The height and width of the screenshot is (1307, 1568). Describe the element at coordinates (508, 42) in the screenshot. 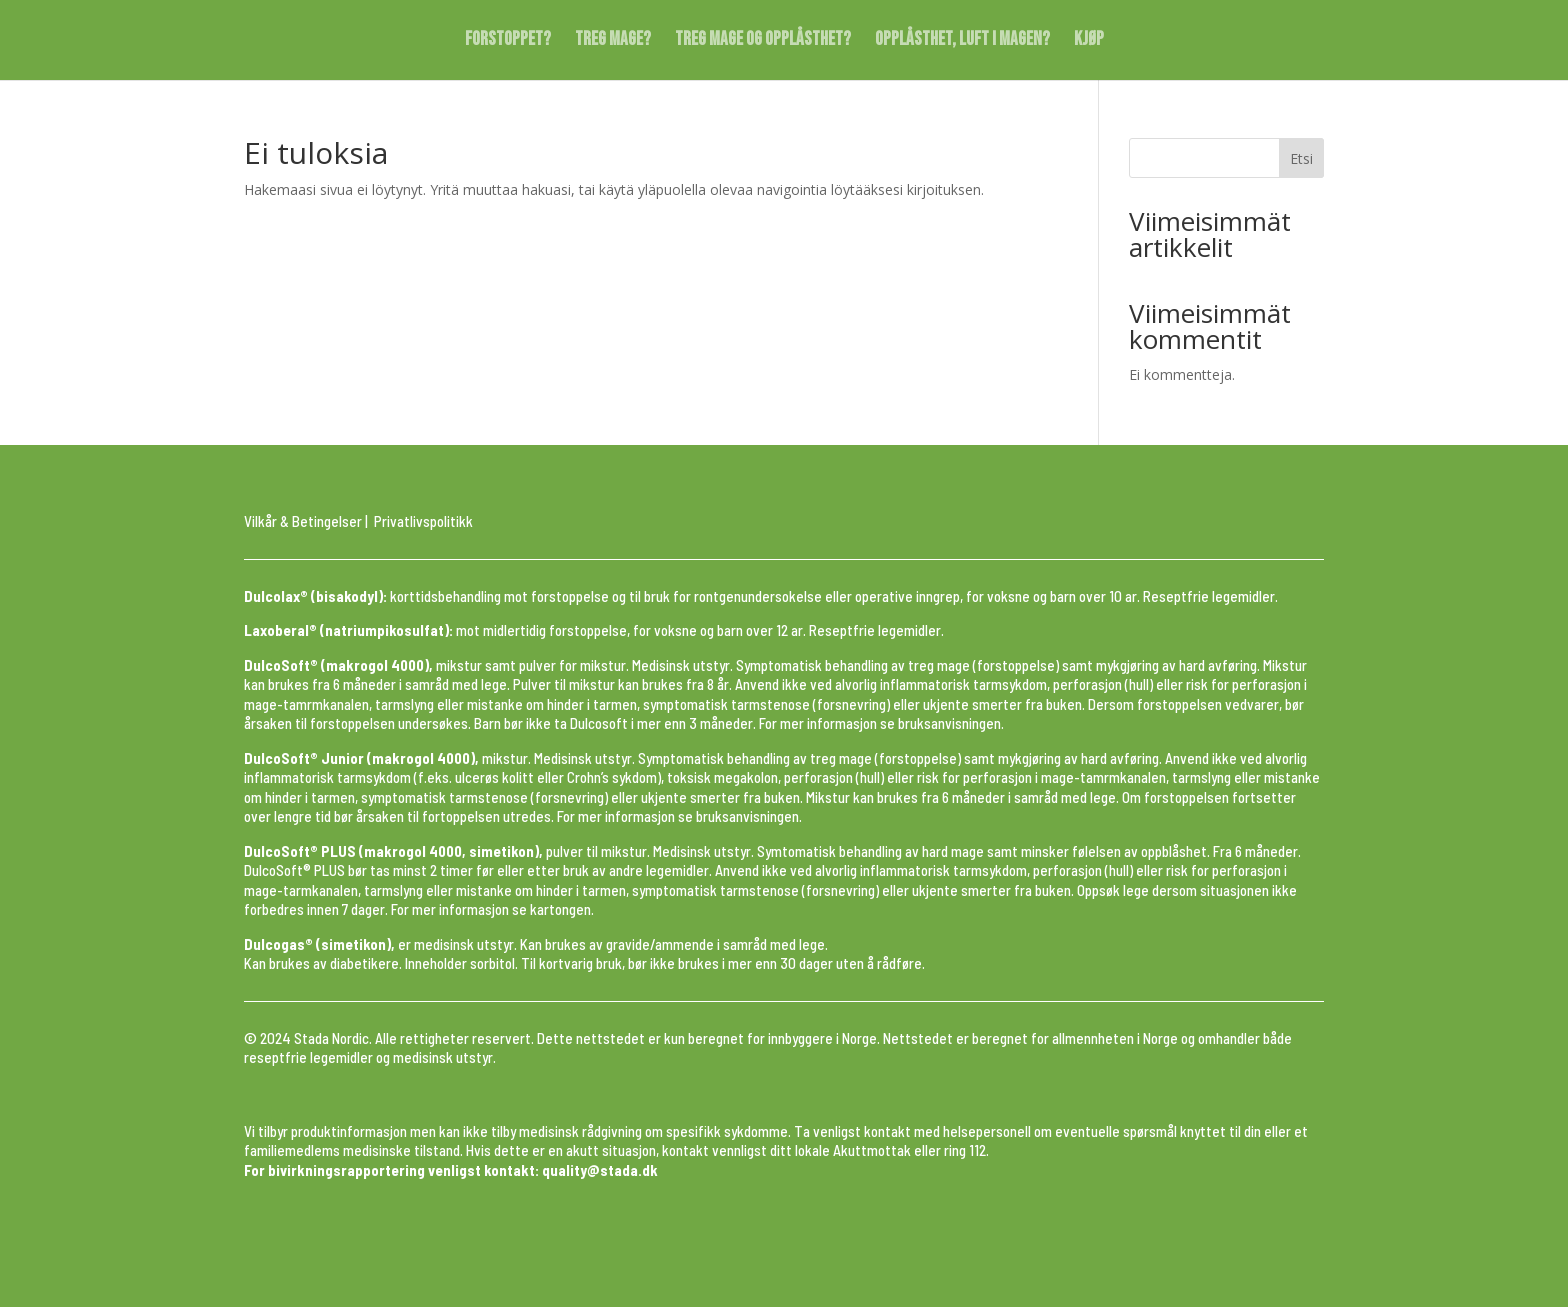

I see `FORSTOPPET?` at that location.